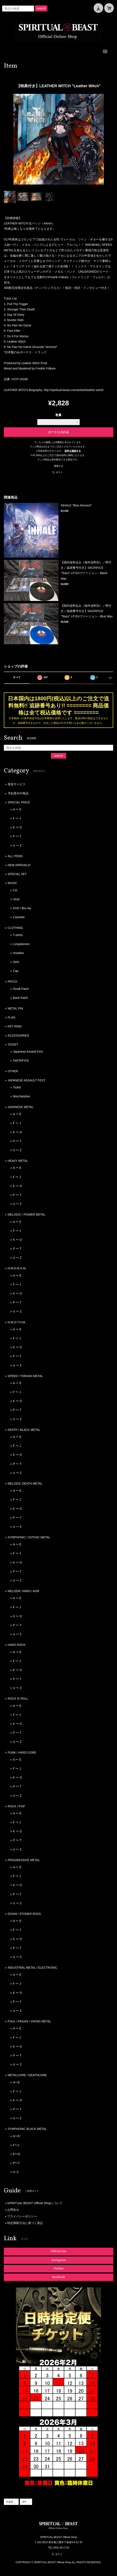  Describe the element at coordinates (18, 953) in the screenshot. I see `Hoodies` at that location.